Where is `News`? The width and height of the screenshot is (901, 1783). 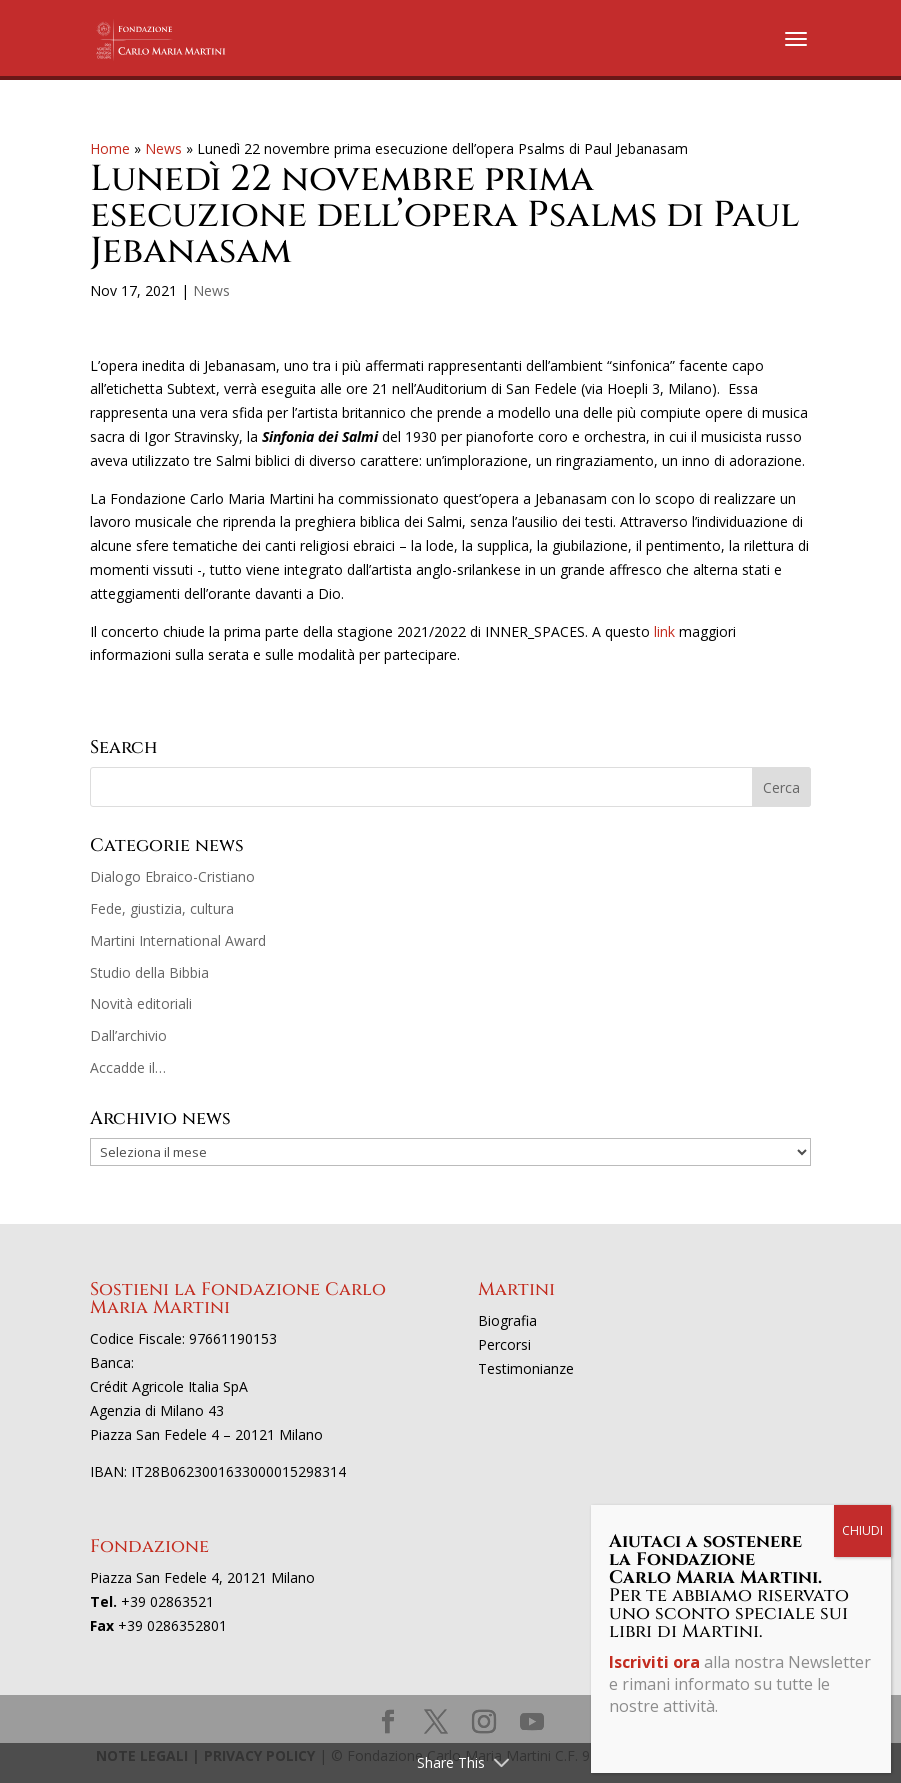
News is located at coordinates (163, 148).